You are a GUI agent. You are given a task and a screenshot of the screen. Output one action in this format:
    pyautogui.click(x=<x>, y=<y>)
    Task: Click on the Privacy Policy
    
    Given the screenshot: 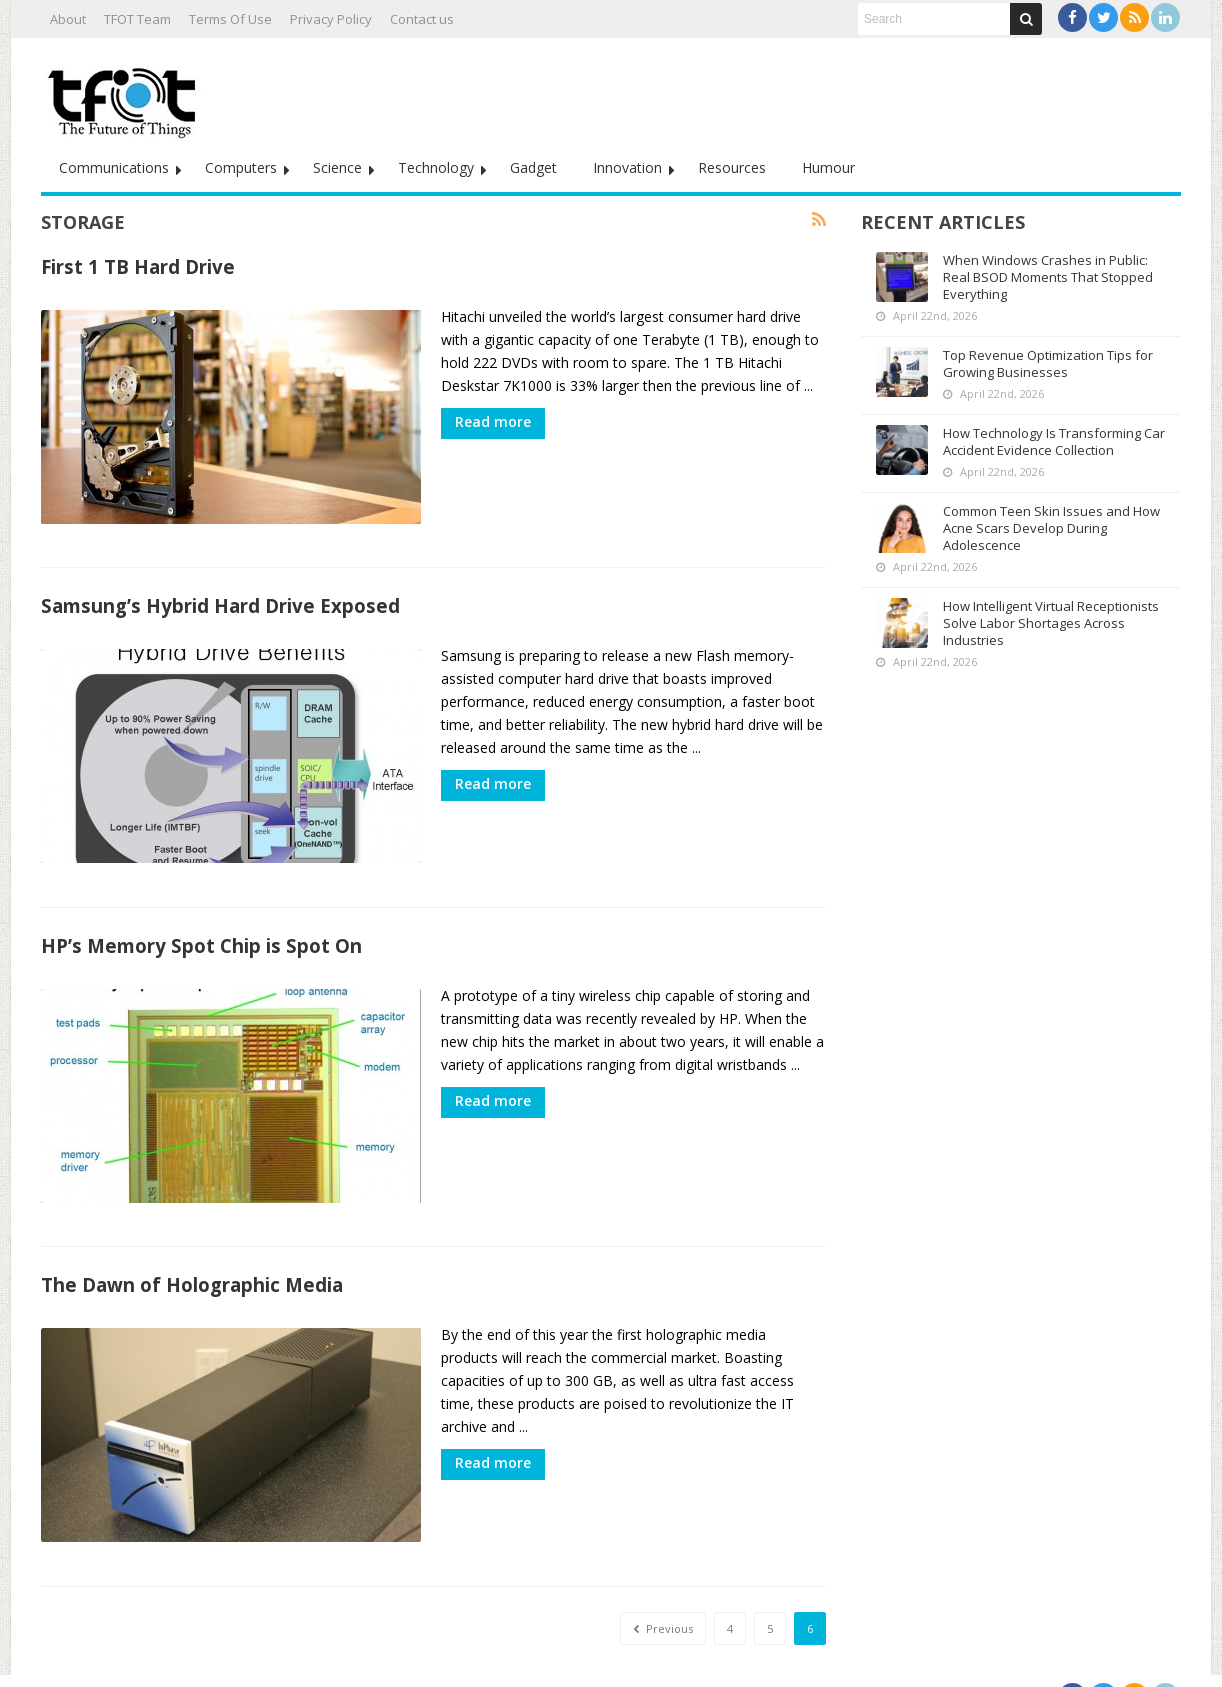 What is the action you would take?
    pyautogui.click(x=331, y=19)
    